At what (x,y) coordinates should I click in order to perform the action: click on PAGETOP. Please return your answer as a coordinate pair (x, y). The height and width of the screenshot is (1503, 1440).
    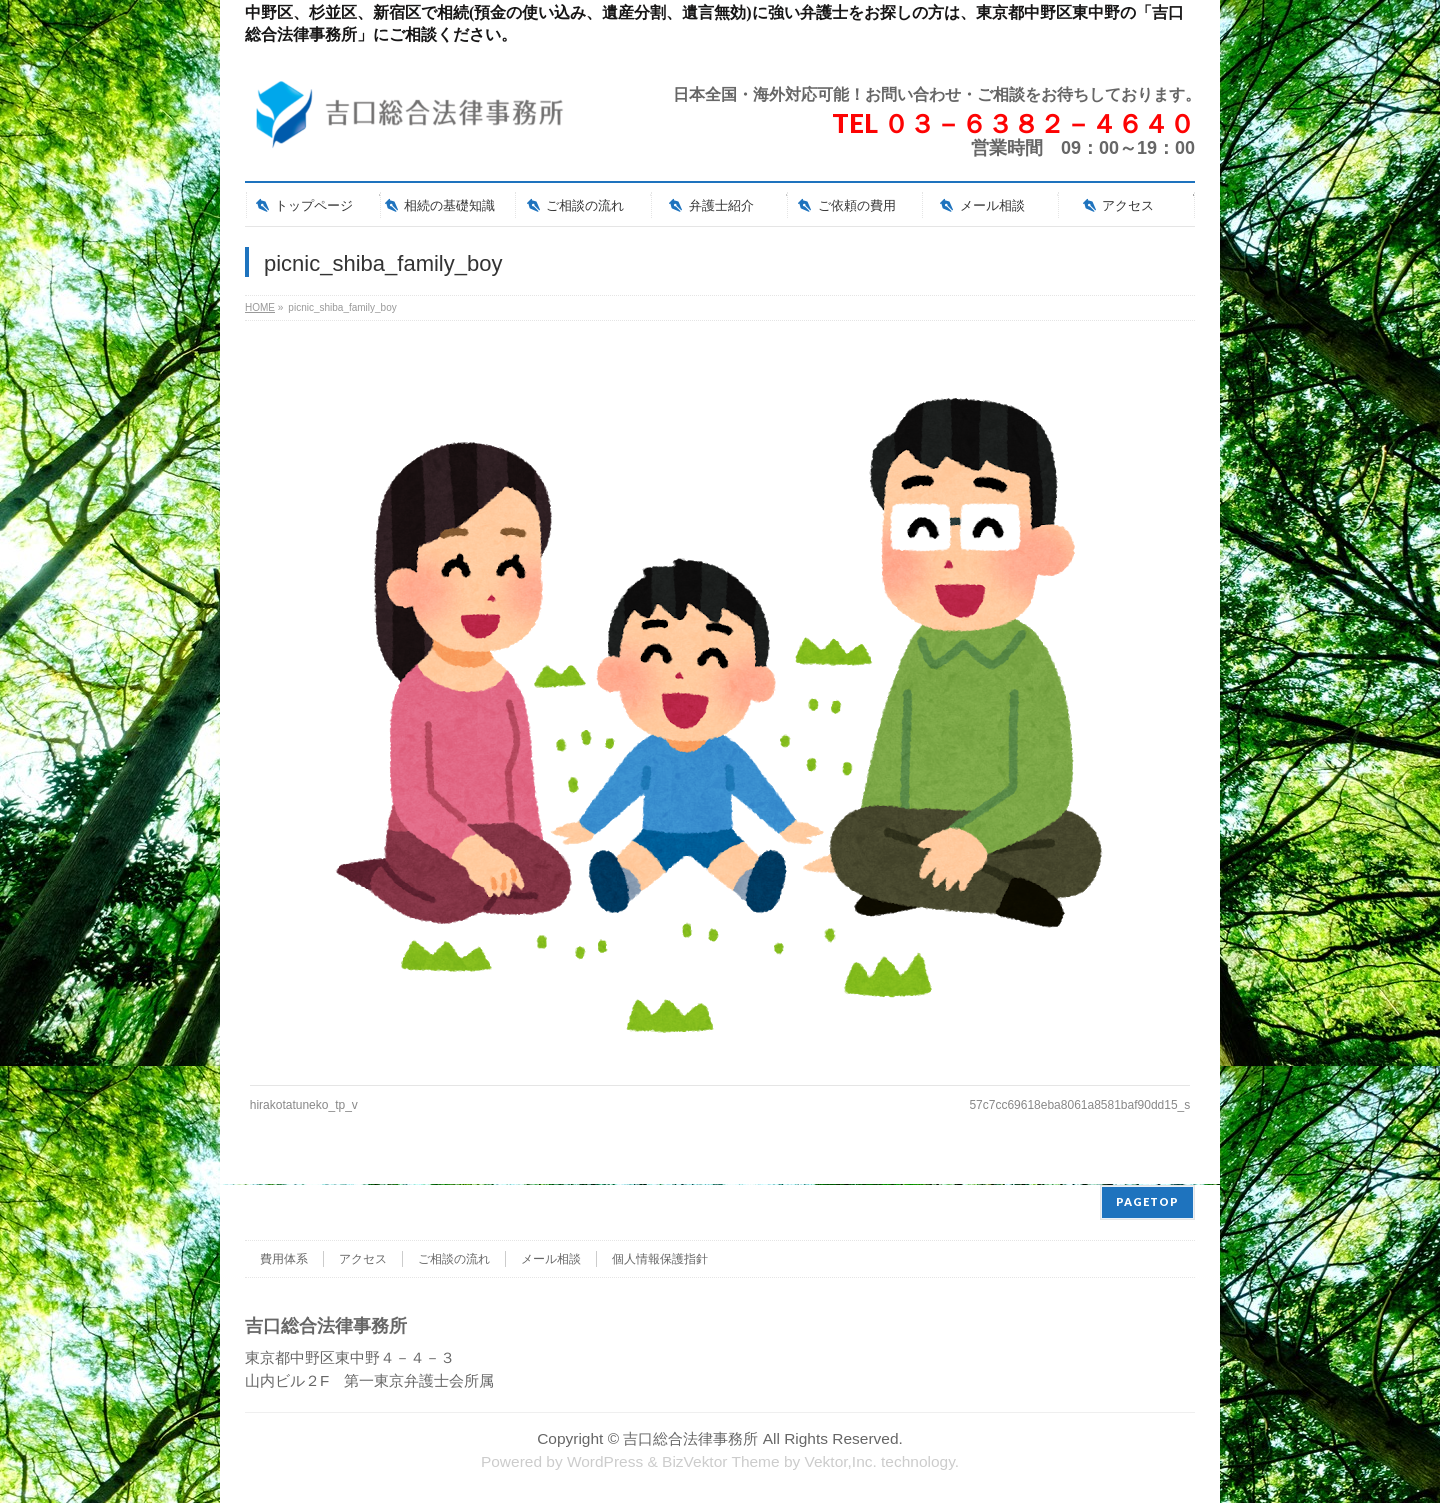
    Looking at the image, I should click on (1147, 1200).